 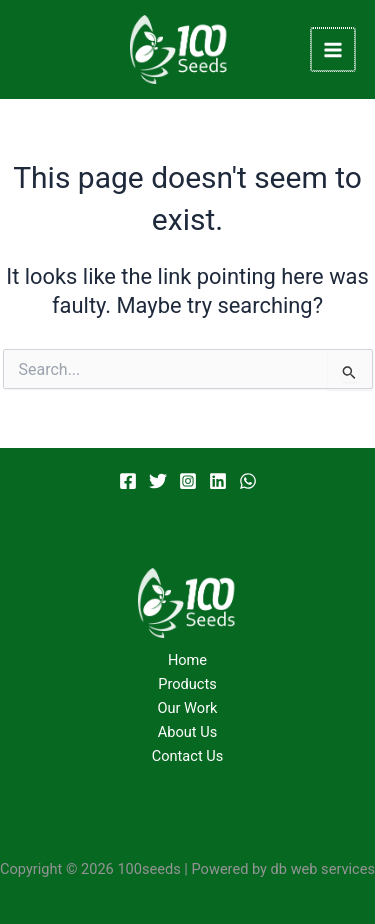 I want to click on [Linkedin], so click(x=218, y=481).